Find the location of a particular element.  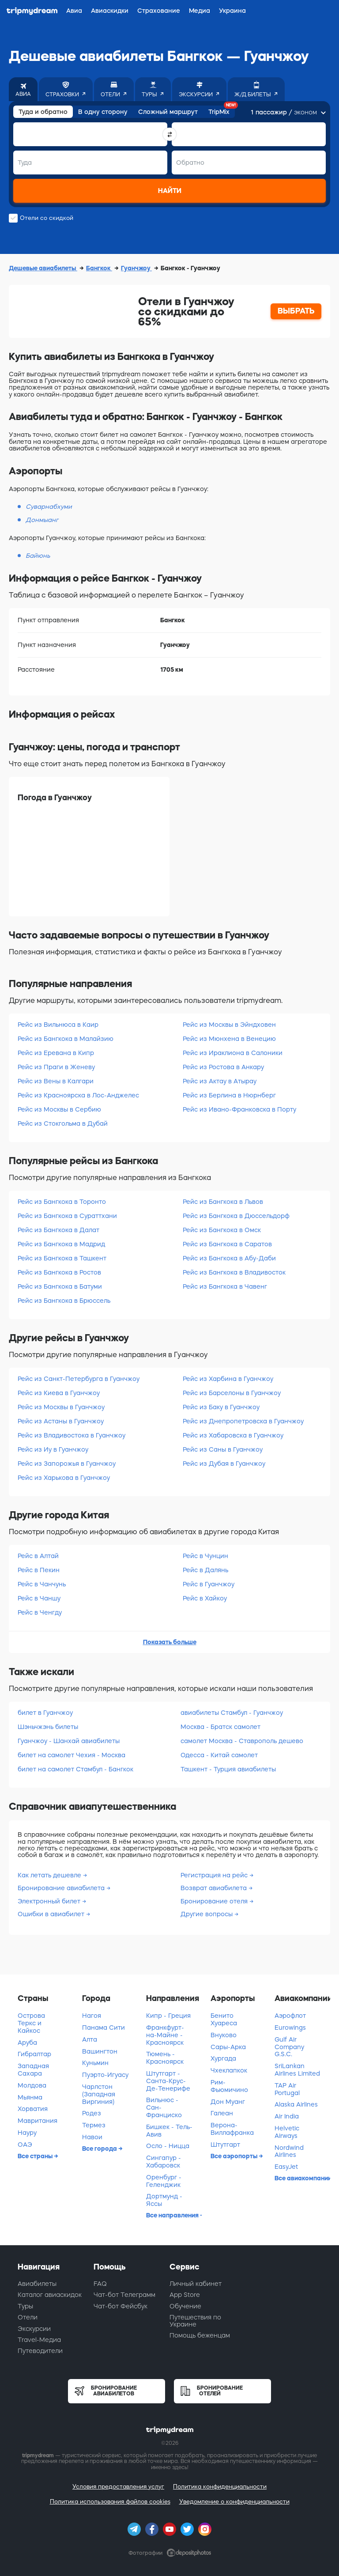

Рейс из Бангкока в Дюссельдорф is located at coordinates (236, 1216).